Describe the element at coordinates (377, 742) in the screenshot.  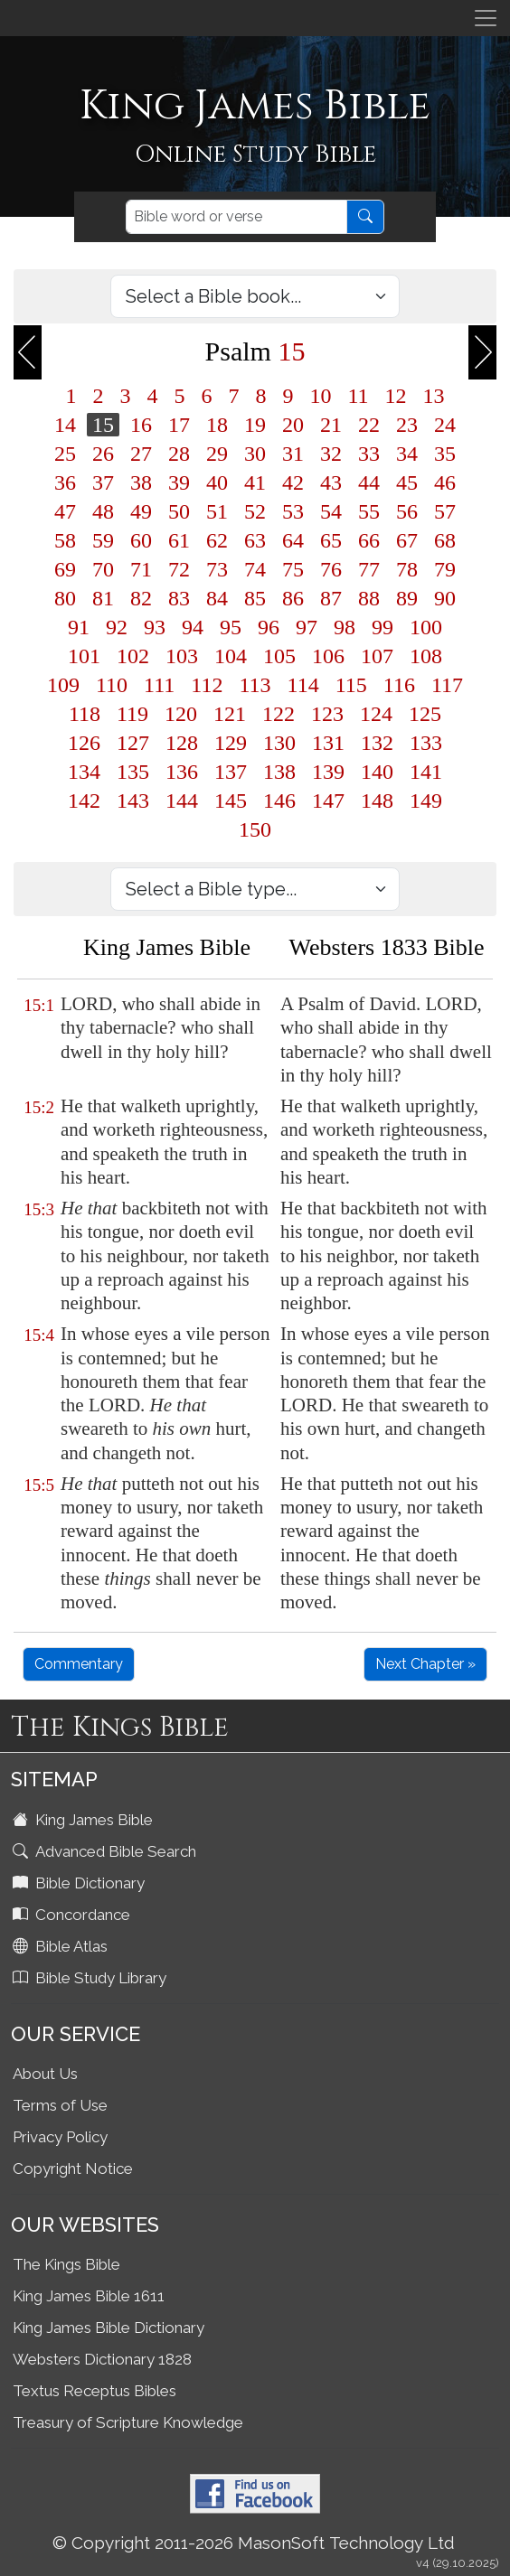
I see `132` at that location.